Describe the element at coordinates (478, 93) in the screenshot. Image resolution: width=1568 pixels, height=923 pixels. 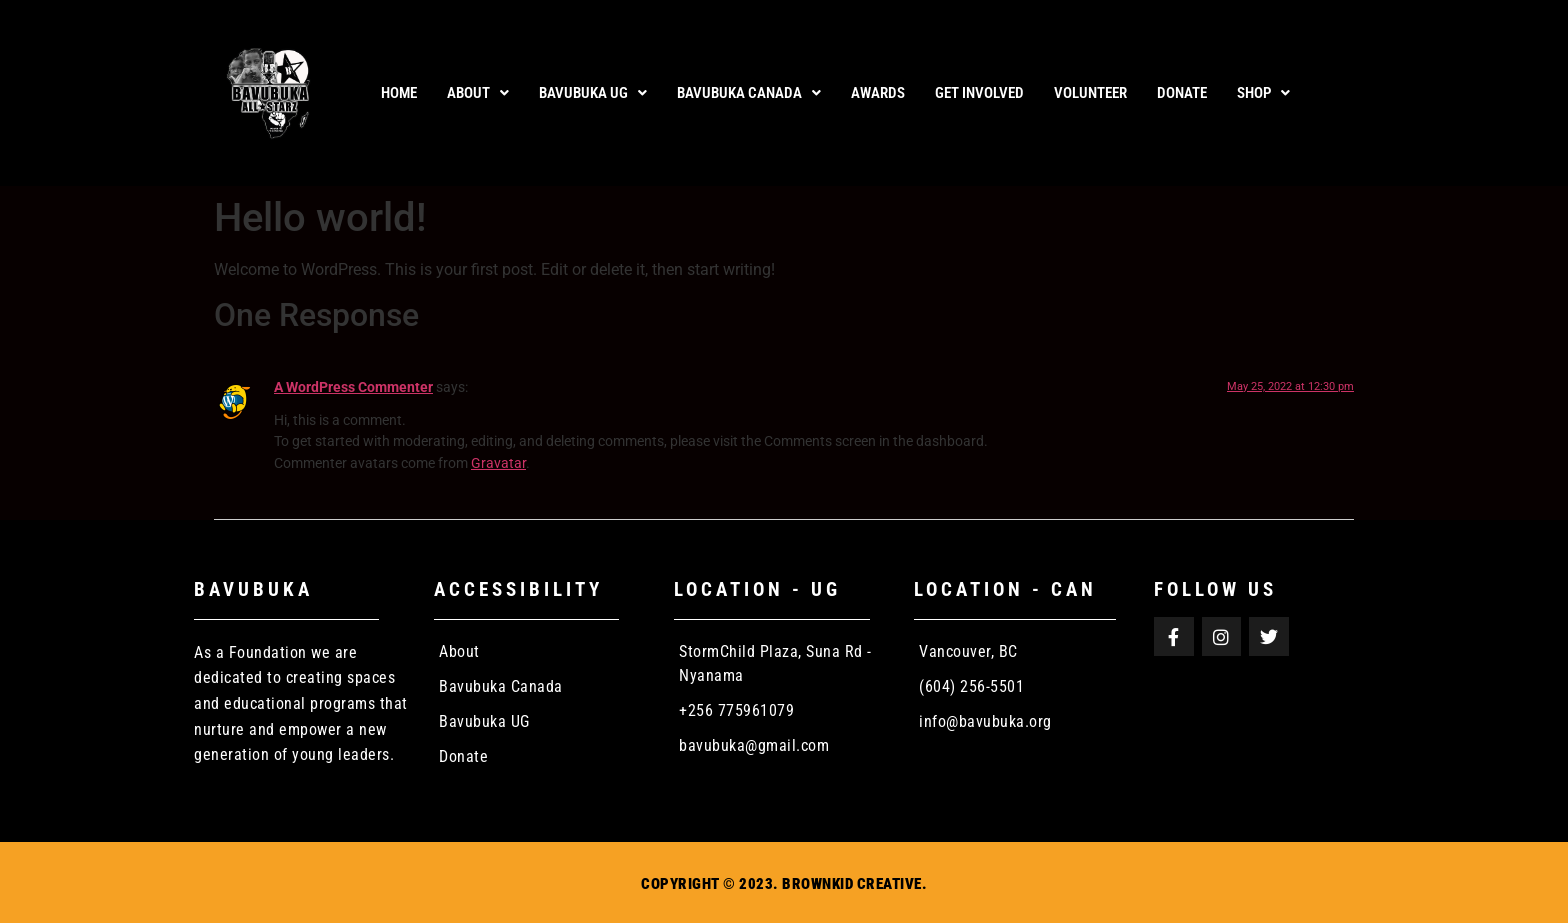
I see `[button]` at that location.